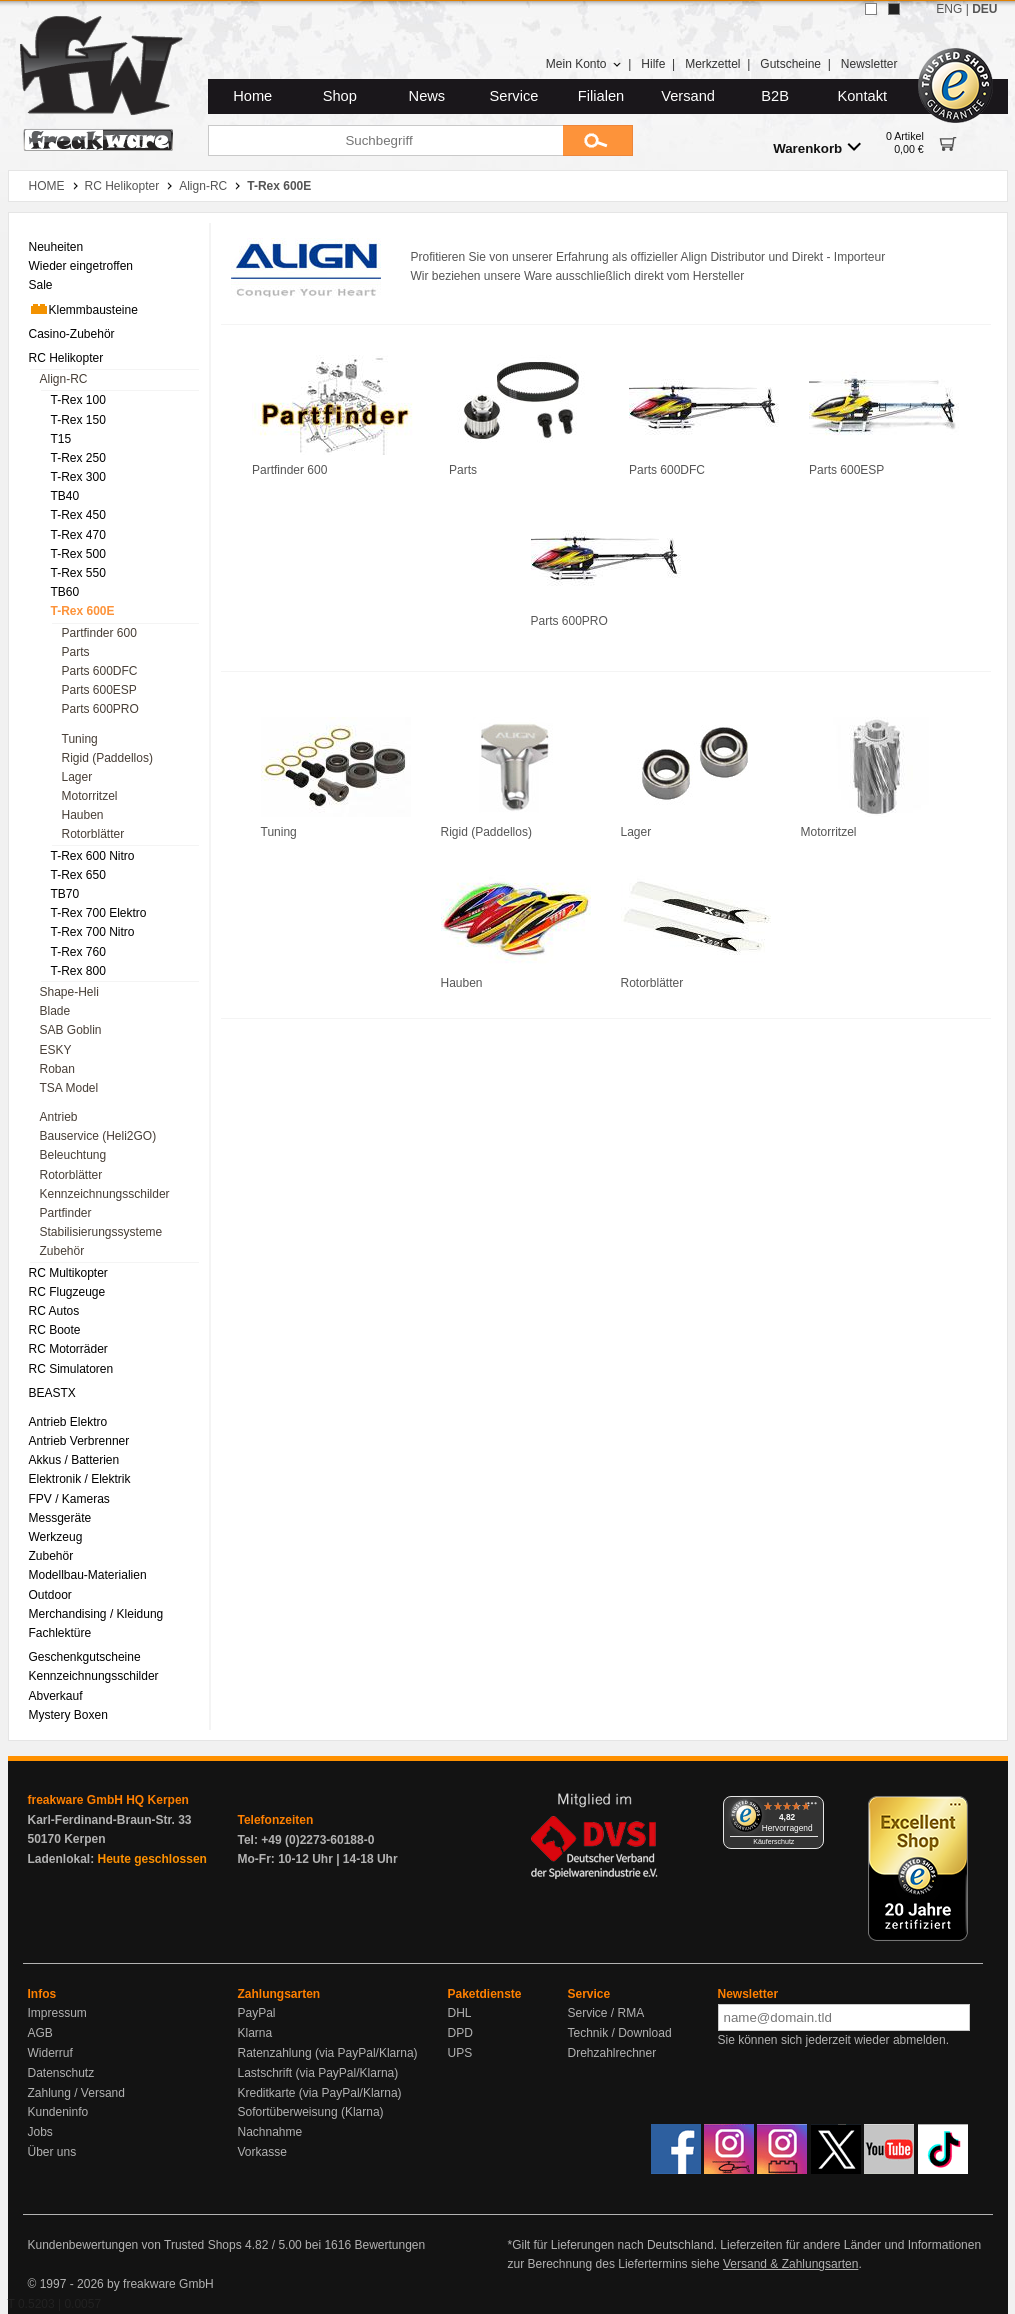 Image resolution: width=1015 pixels, height=2314 pixels. Describe the element at coordinates (76, 652) in the screenshot. I see `Parts [menuitem]` at that location.